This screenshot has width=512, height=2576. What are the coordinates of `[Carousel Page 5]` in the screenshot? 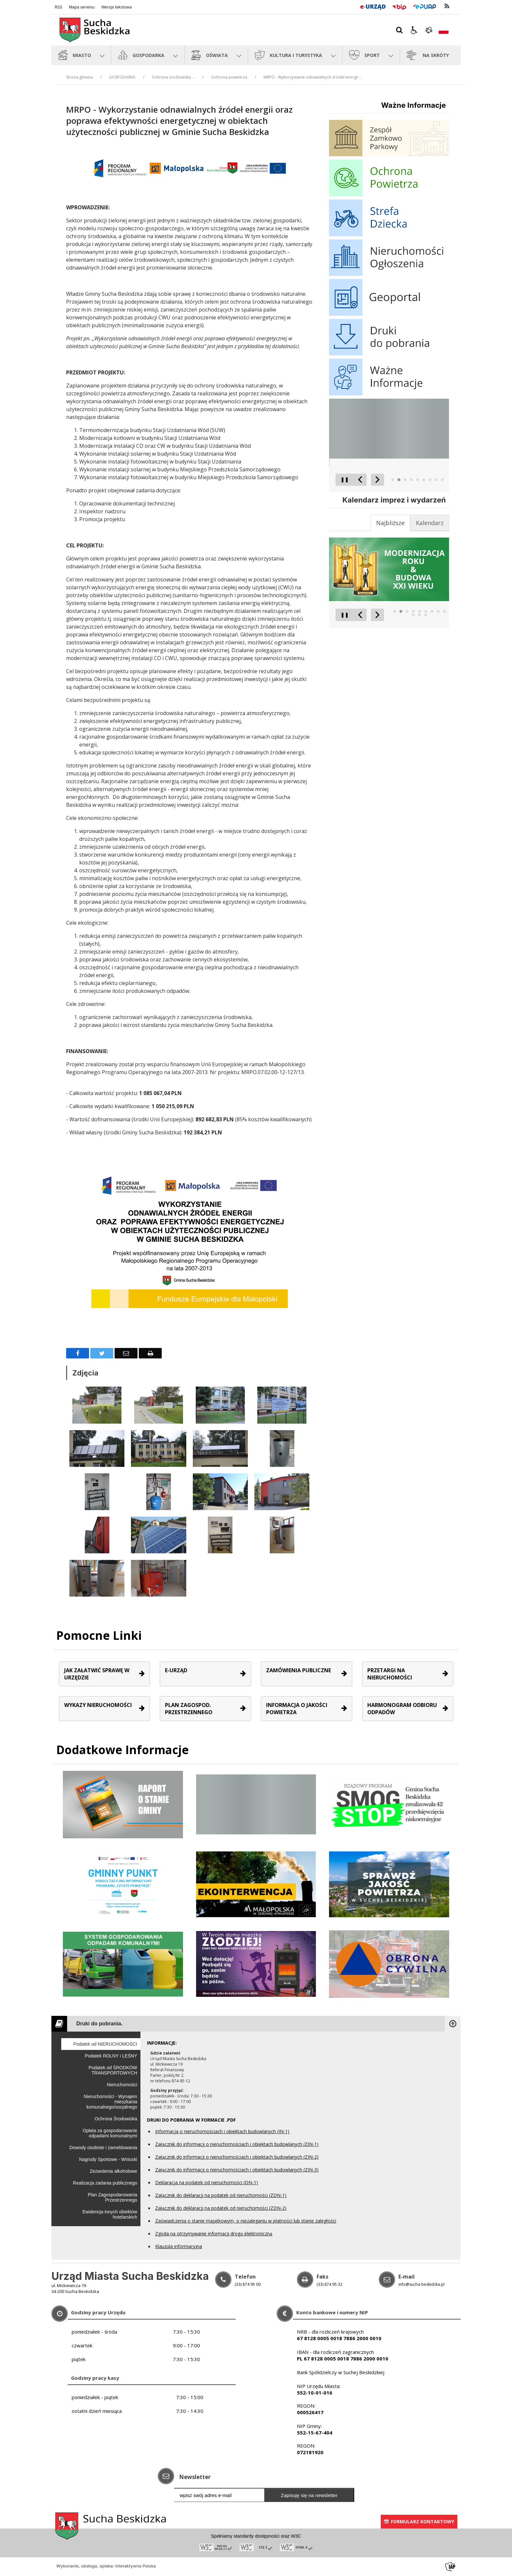 It's located at (417, 479).